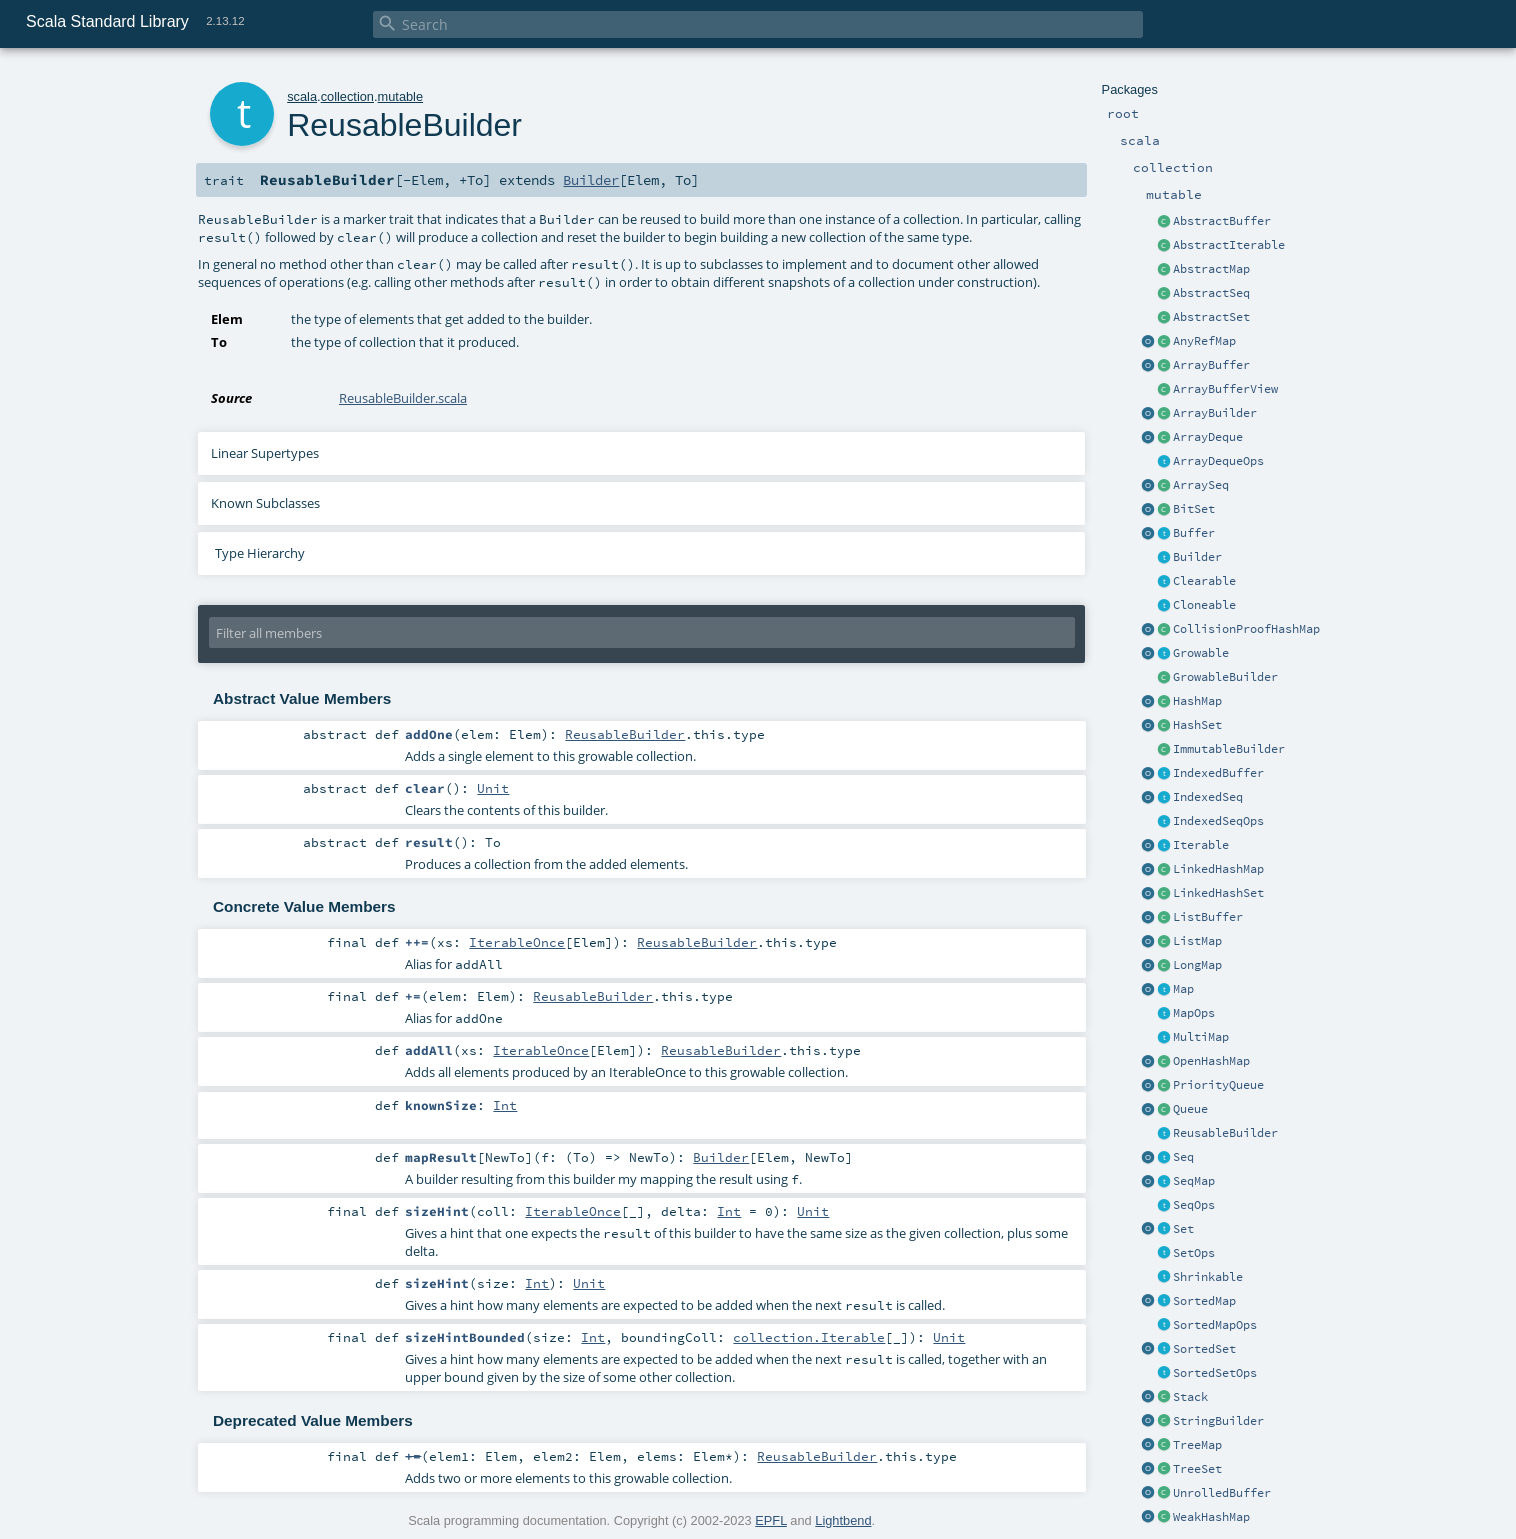 This screenshot has width=1516, height=1539. Describe the element at coordinates (1197, 557) in the screenshot. I see `Builder` at that location.